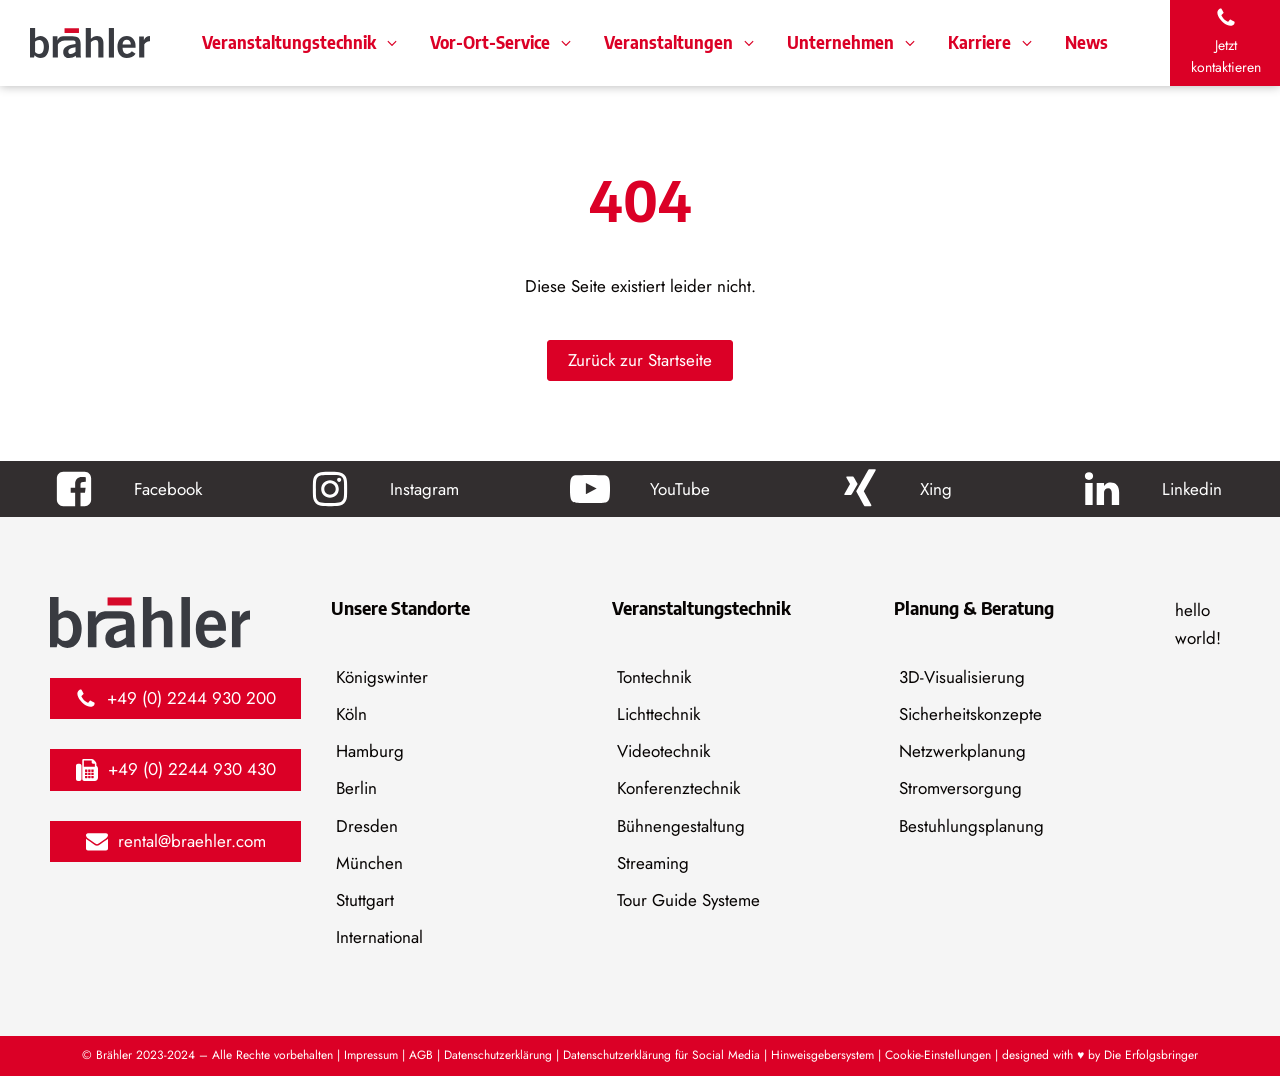 This screenshot has height=1076, width=1280. I want to click on International, so click(379, 937).